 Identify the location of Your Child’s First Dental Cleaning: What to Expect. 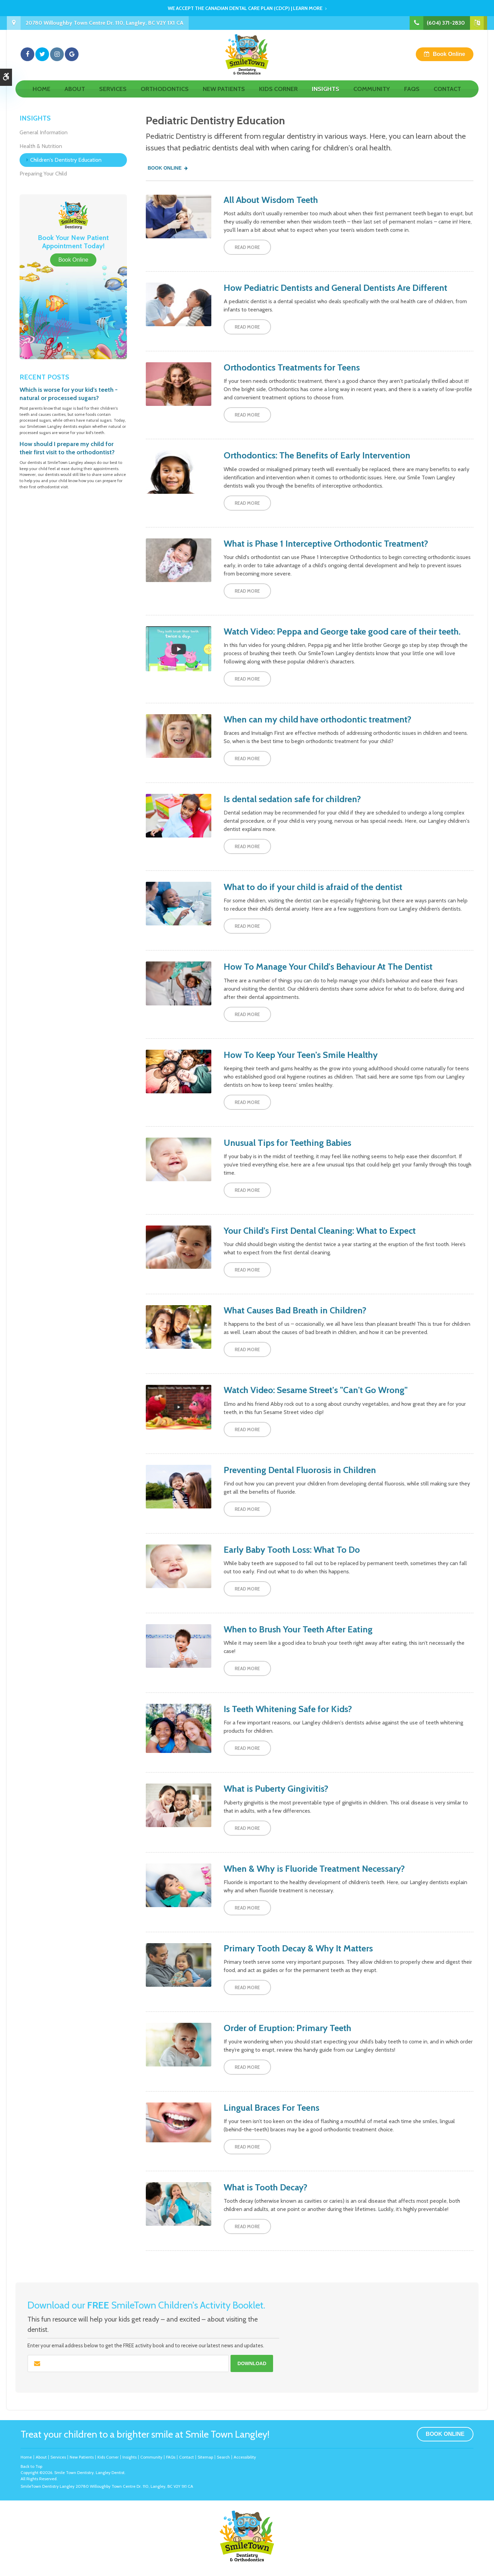
(320, 1230).